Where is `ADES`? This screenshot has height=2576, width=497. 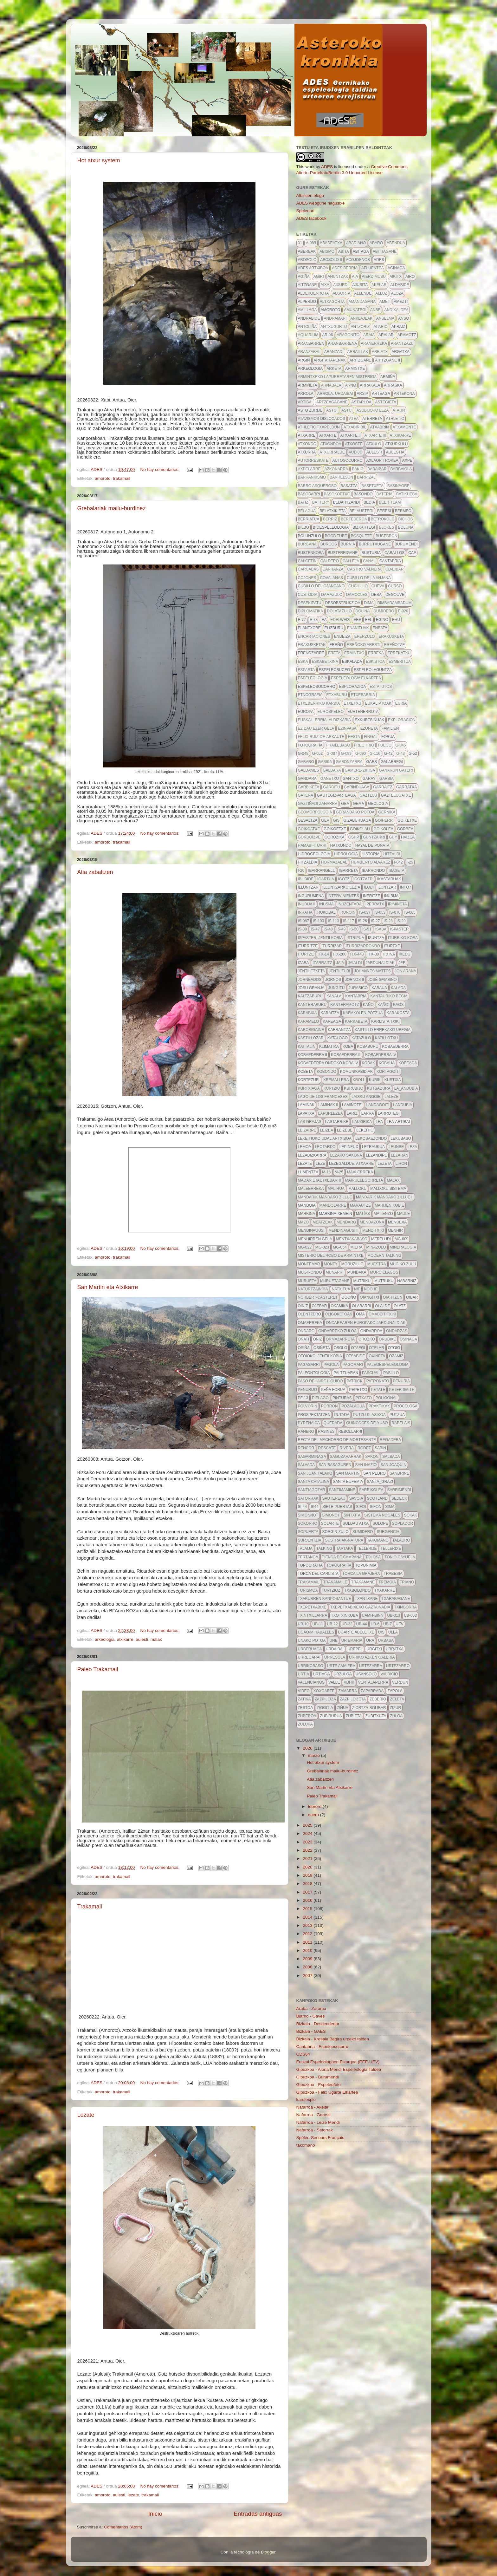
ADES is located at coordinates (327, 166).